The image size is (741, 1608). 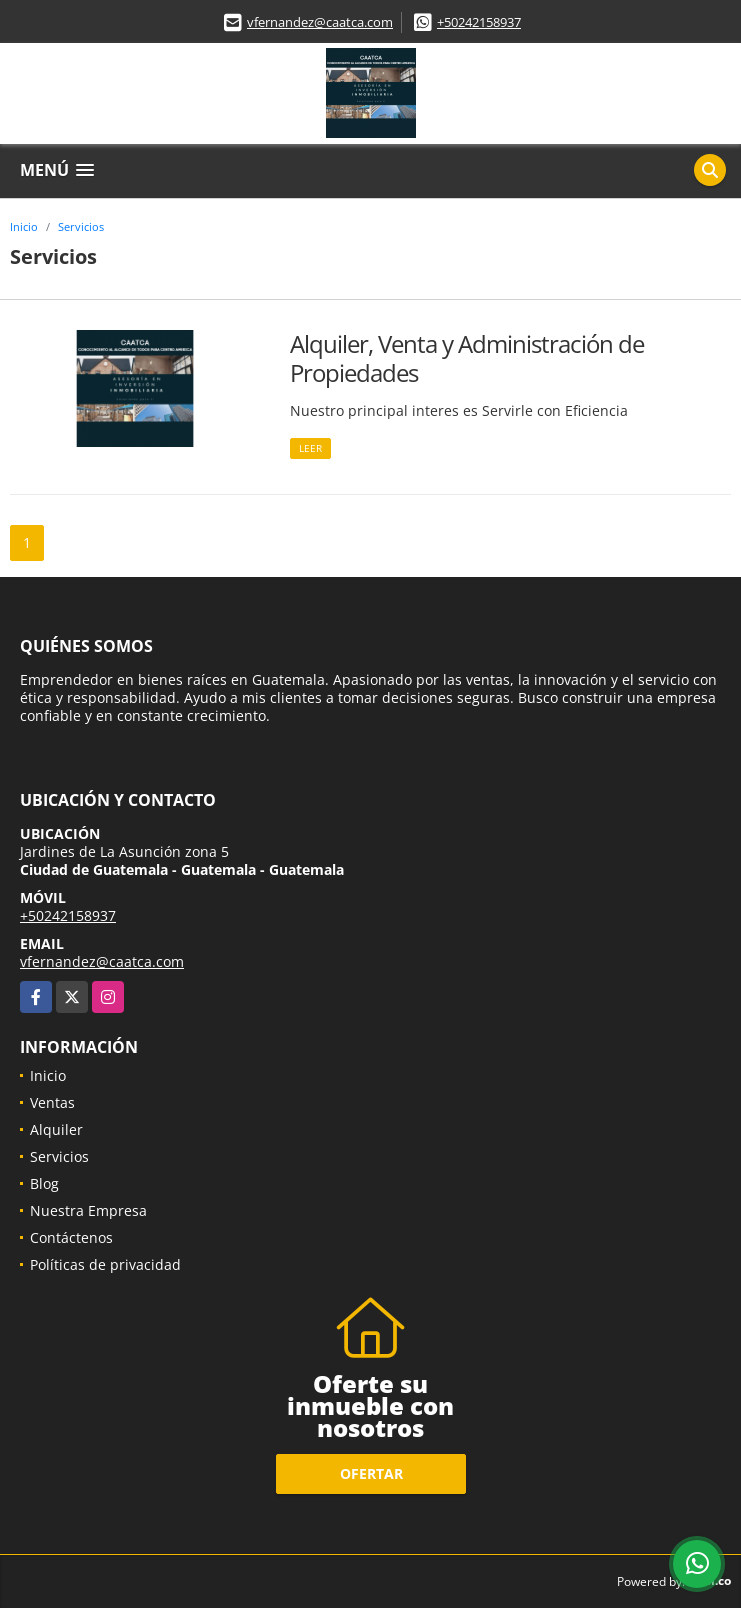 I want to click on vfernandez@caatca.com, so click(x=320, y=22).